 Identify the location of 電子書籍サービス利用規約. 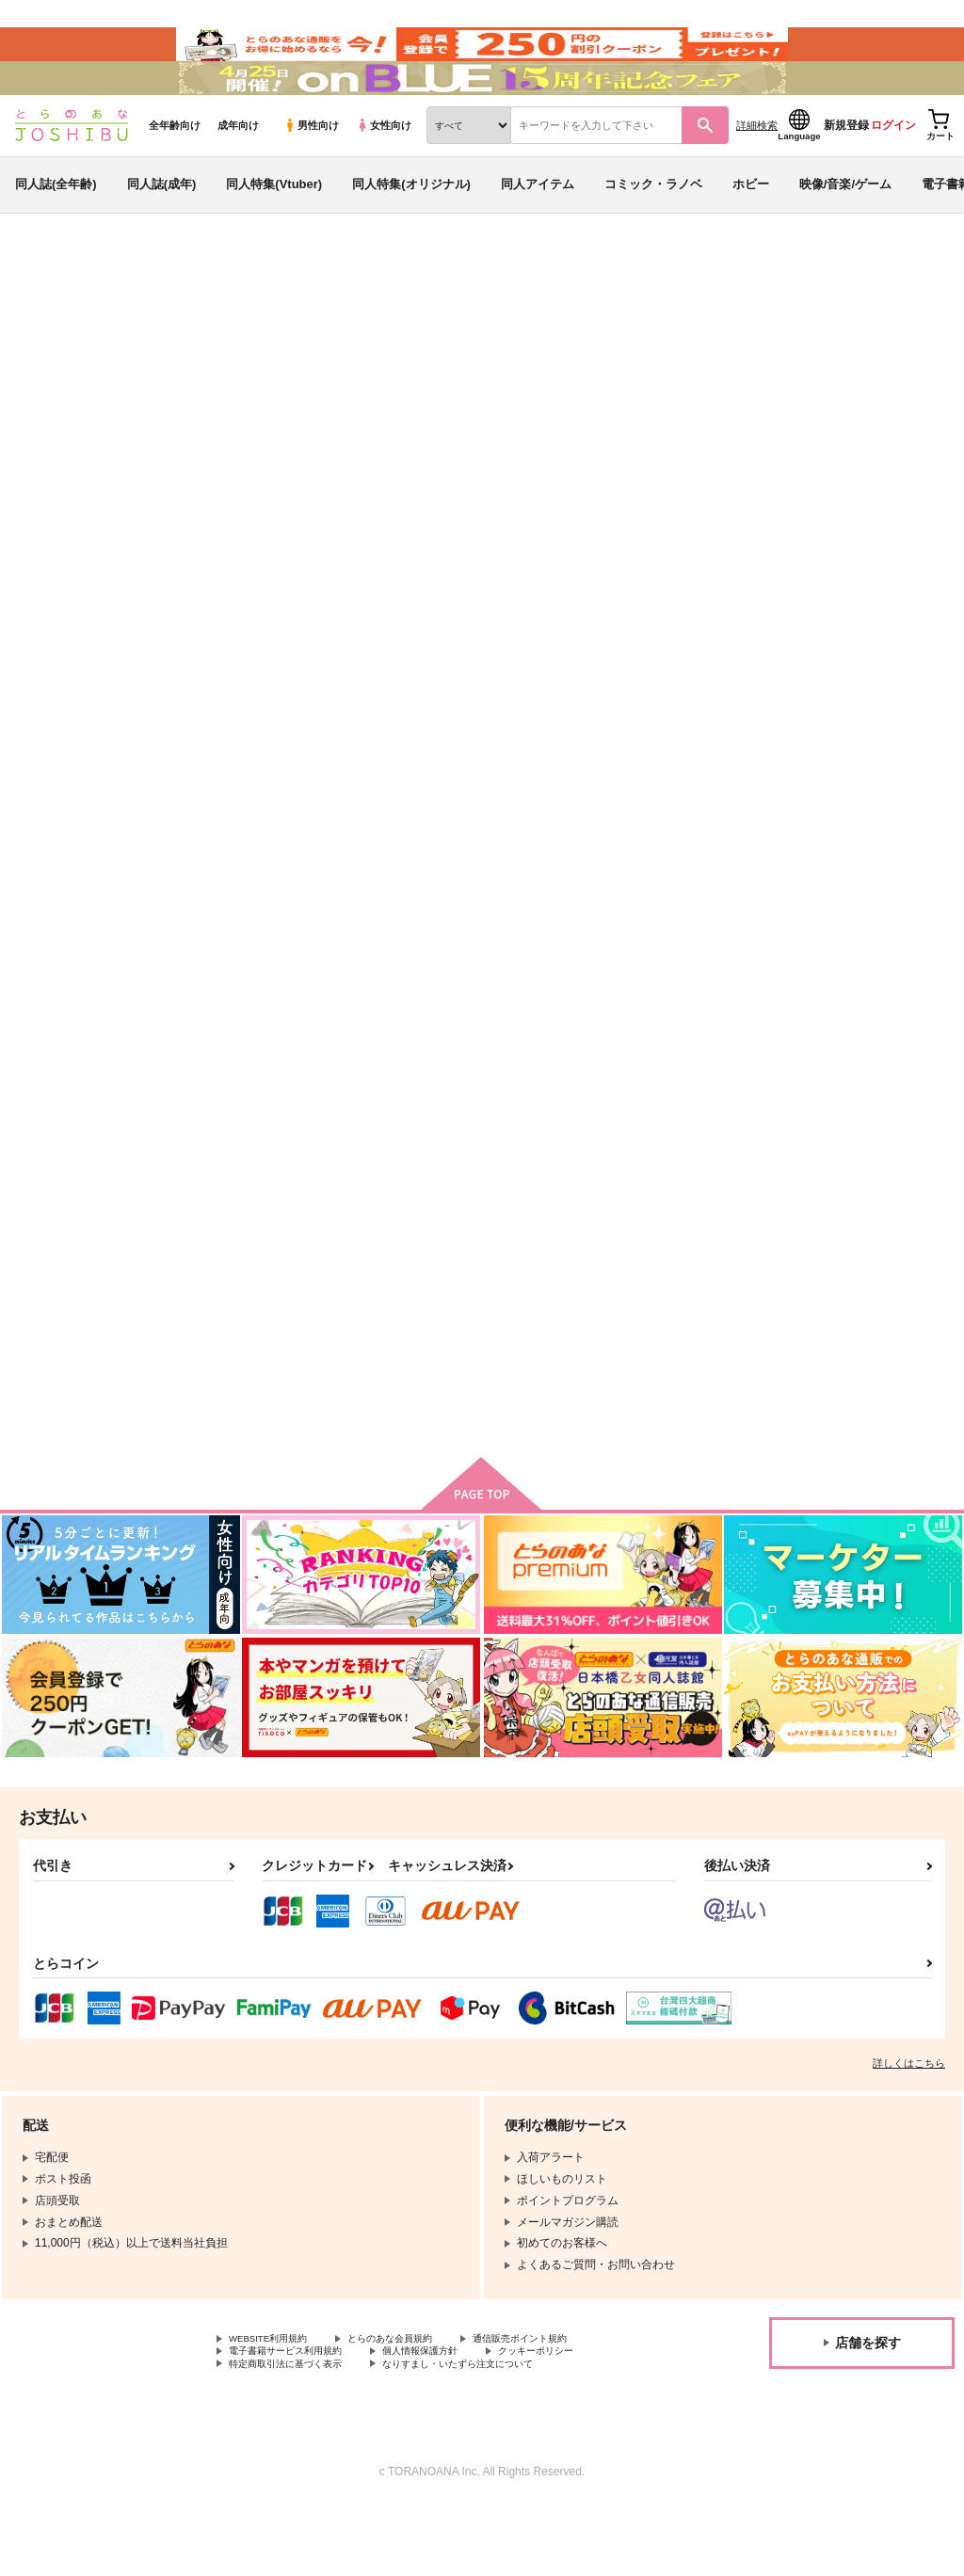
(296, 2417).